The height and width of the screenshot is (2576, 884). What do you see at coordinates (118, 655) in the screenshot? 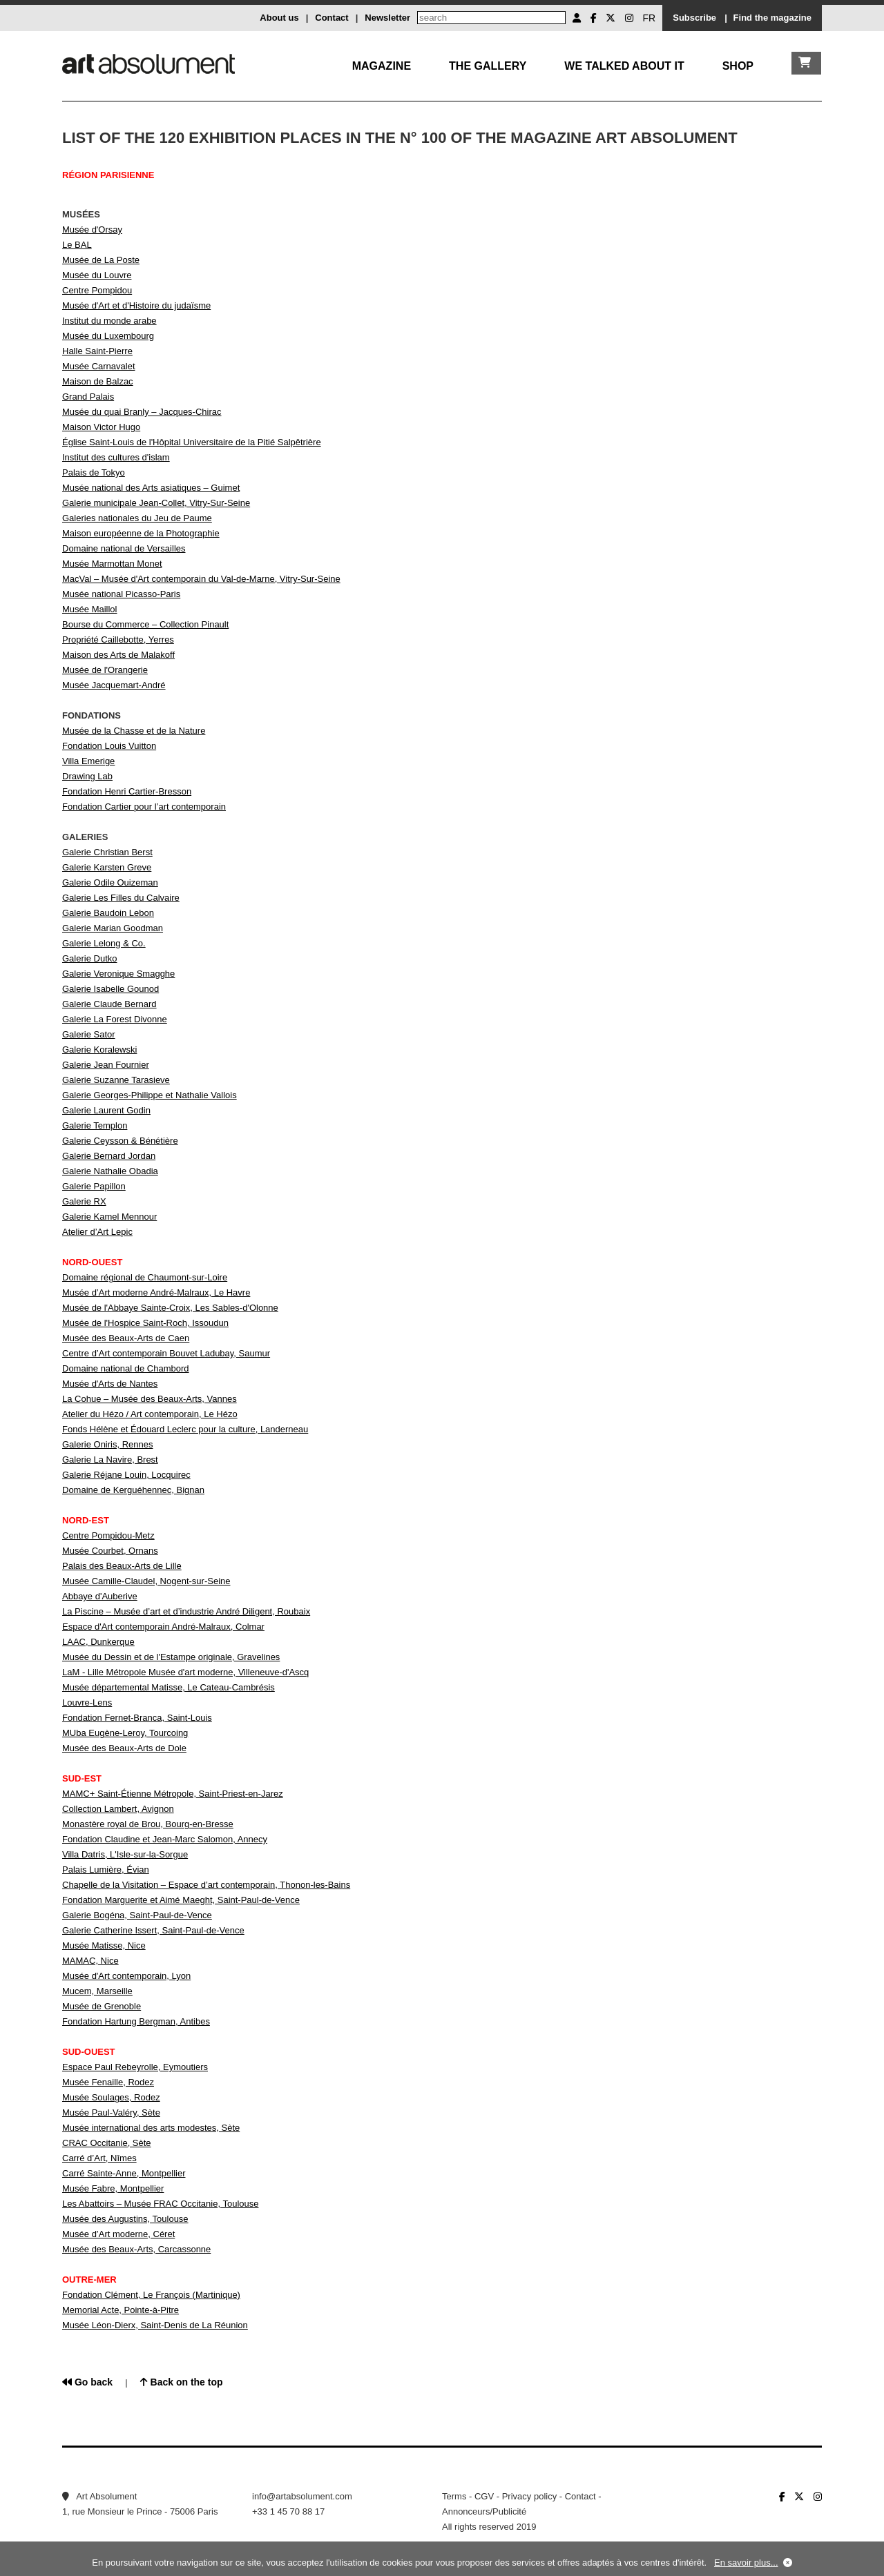
I see `Maison des Arts de Malakoff` at bounding box center [118, 655].